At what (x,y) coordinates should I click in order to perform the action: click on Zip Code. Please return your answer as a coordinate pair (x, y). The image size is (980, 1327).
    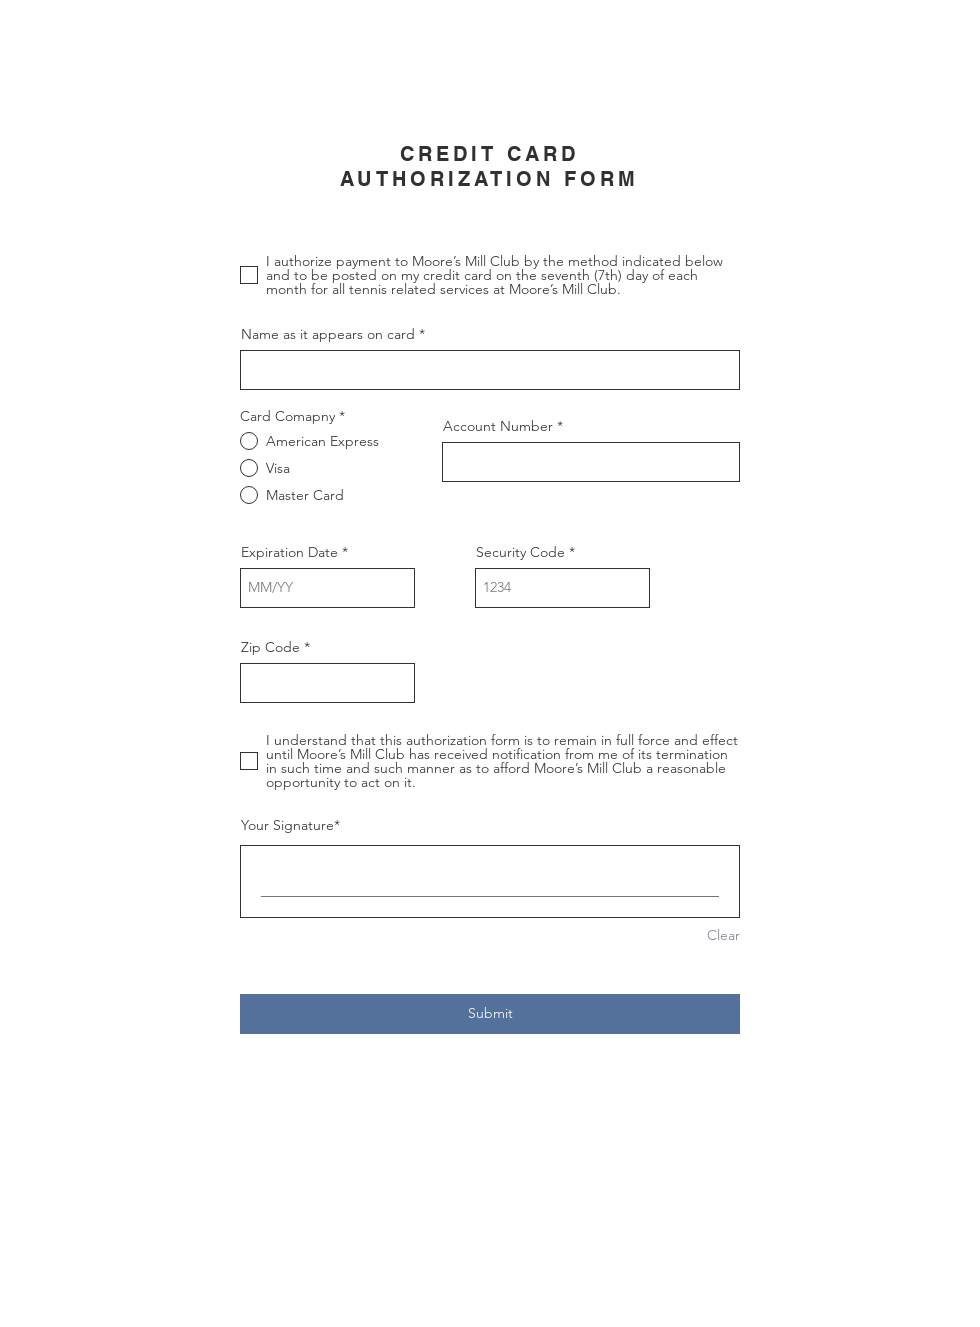
    Looking at the image, I should click on (270, 647).